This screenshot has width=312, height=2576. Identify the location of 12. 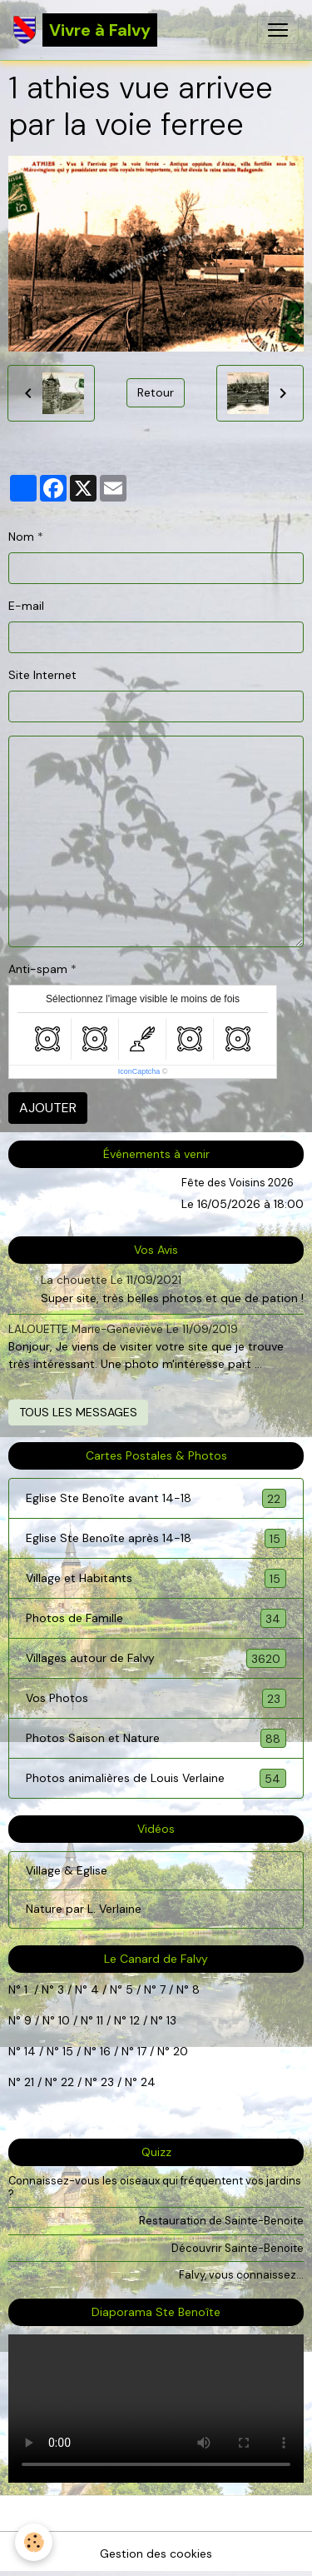
(136, 2020).